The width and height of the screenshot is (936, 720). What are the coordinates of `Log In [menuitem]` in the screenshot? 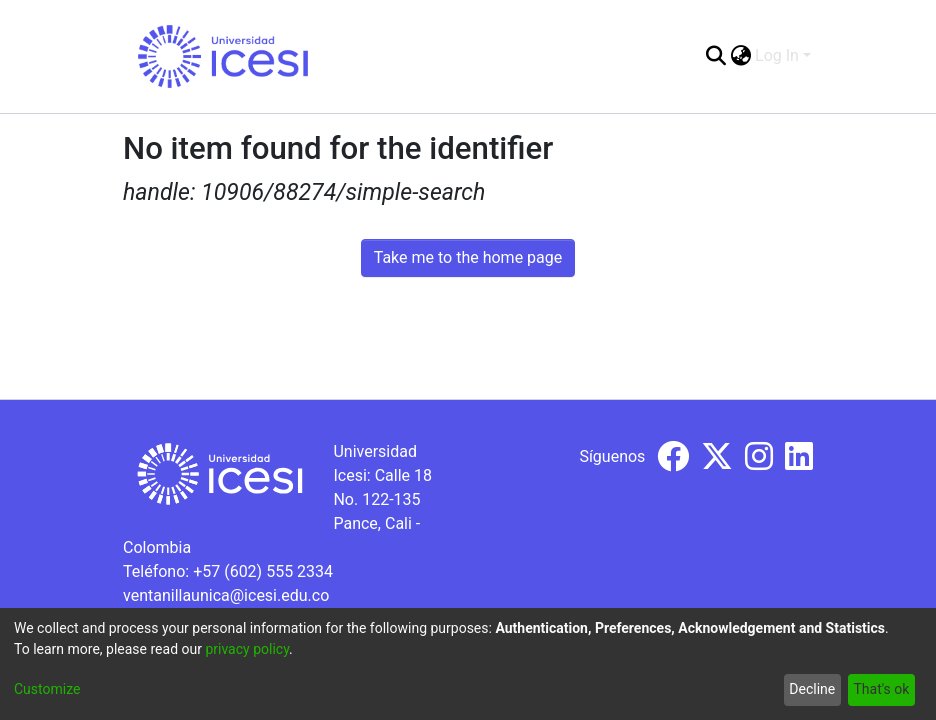 It's located at (777, 55).